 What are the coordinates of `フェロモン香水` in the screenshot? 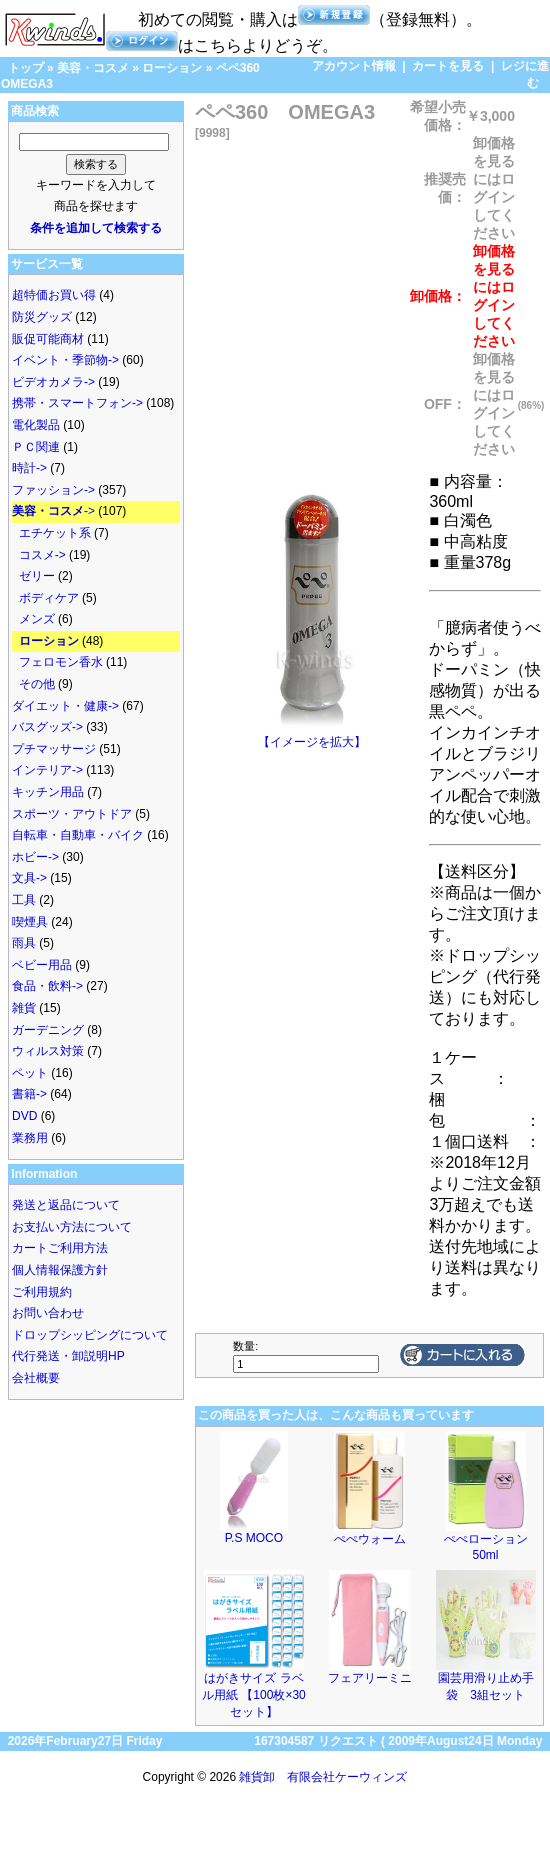 It's located at (61, 662).